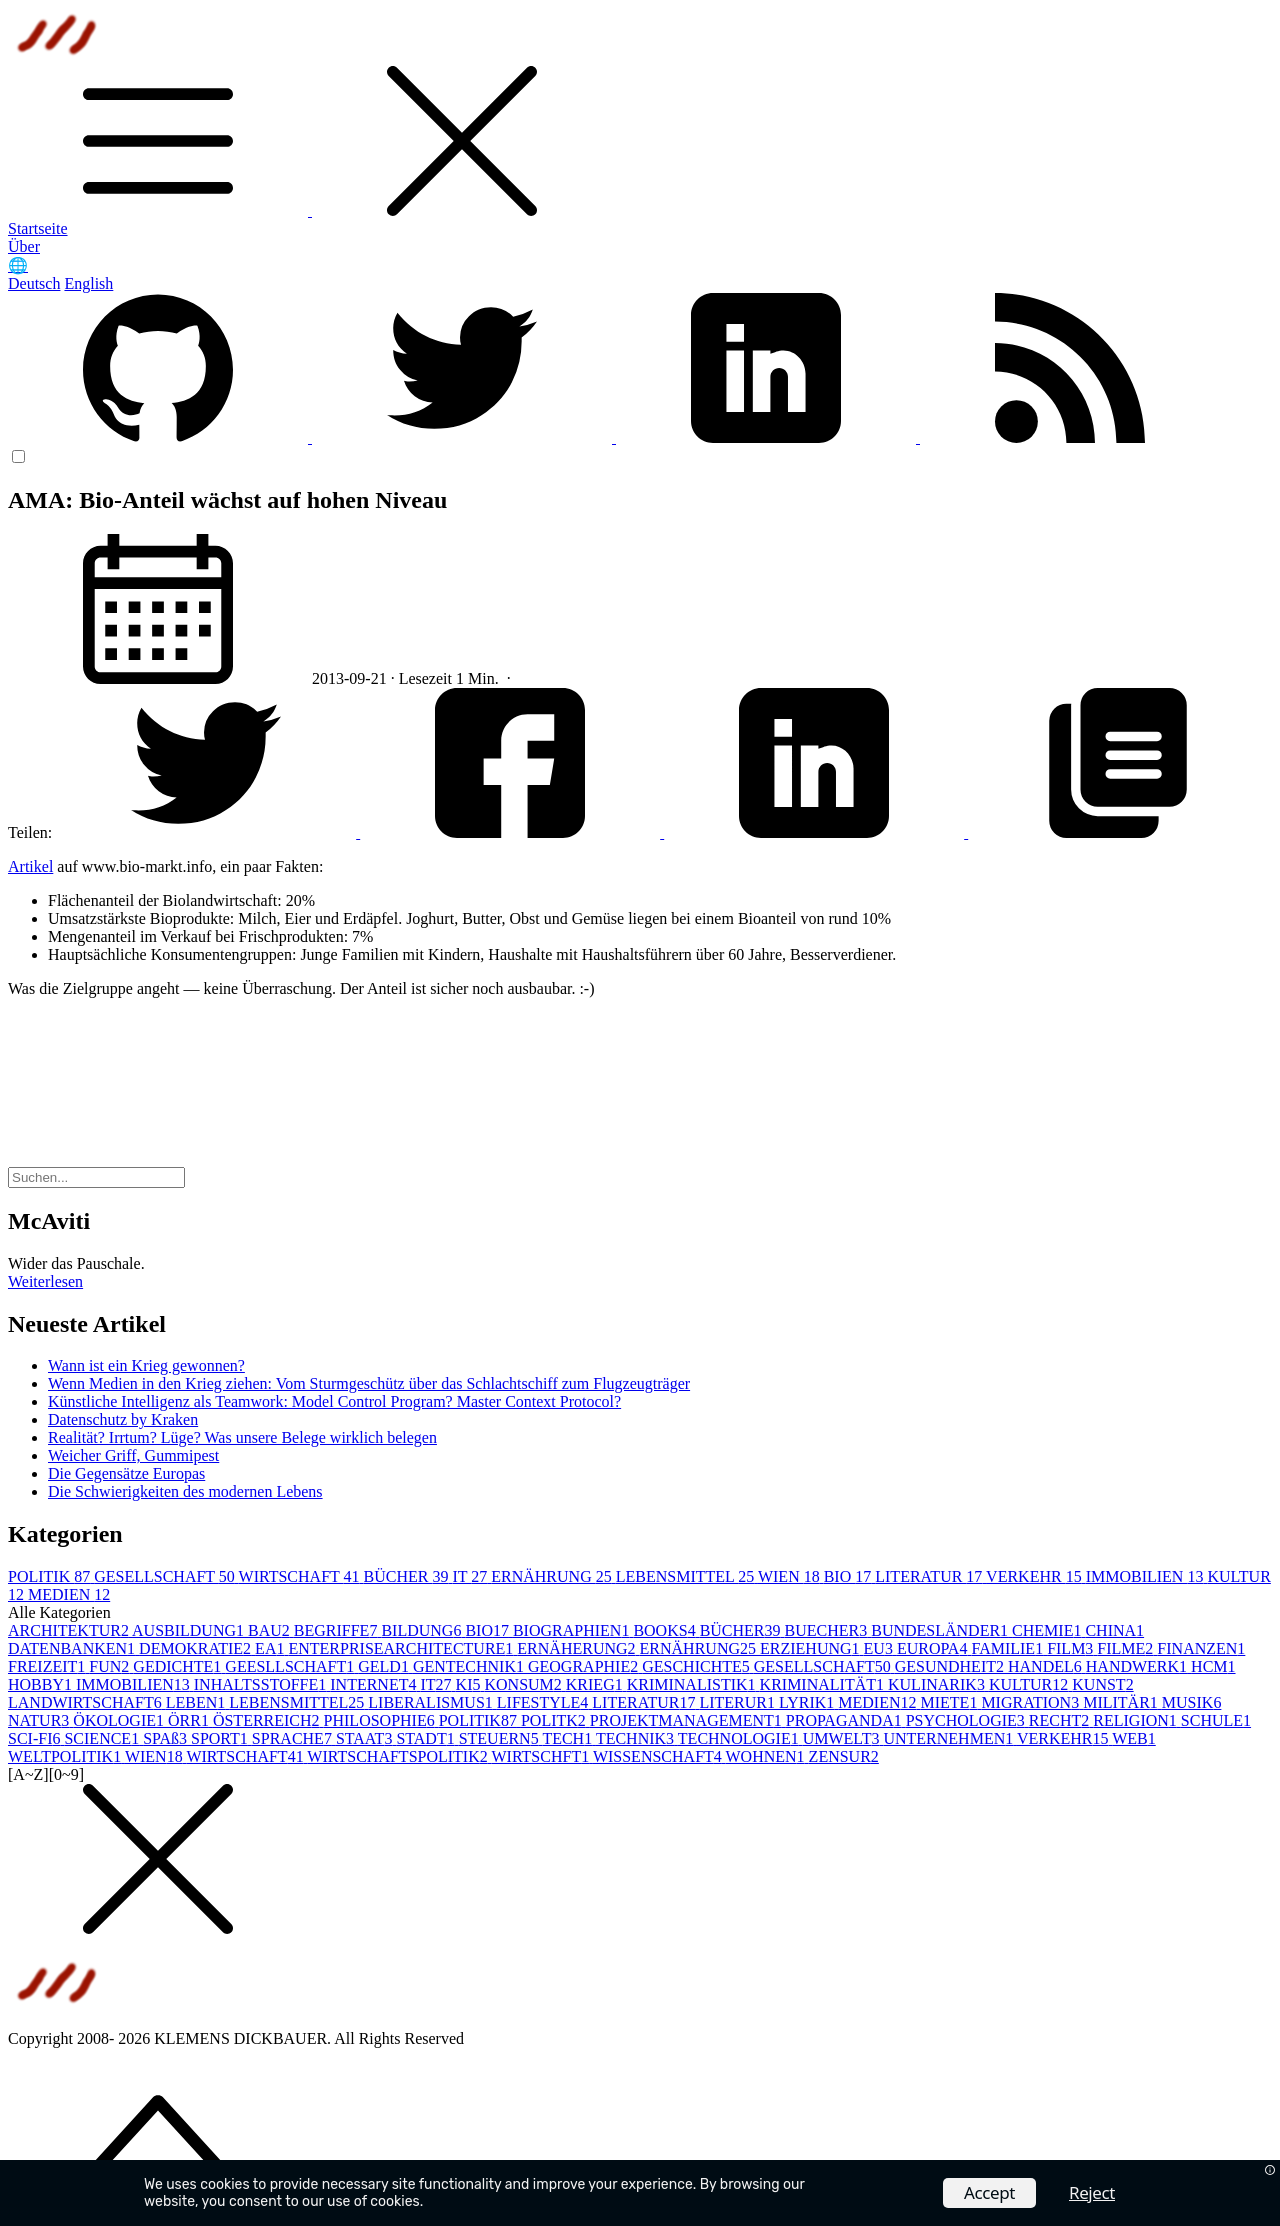 This screenshot has height=2226, width=1280. Describe the element at coordinates (262, 1684) in the screenshot. I see `INHALTSSTOFFE` at that location.